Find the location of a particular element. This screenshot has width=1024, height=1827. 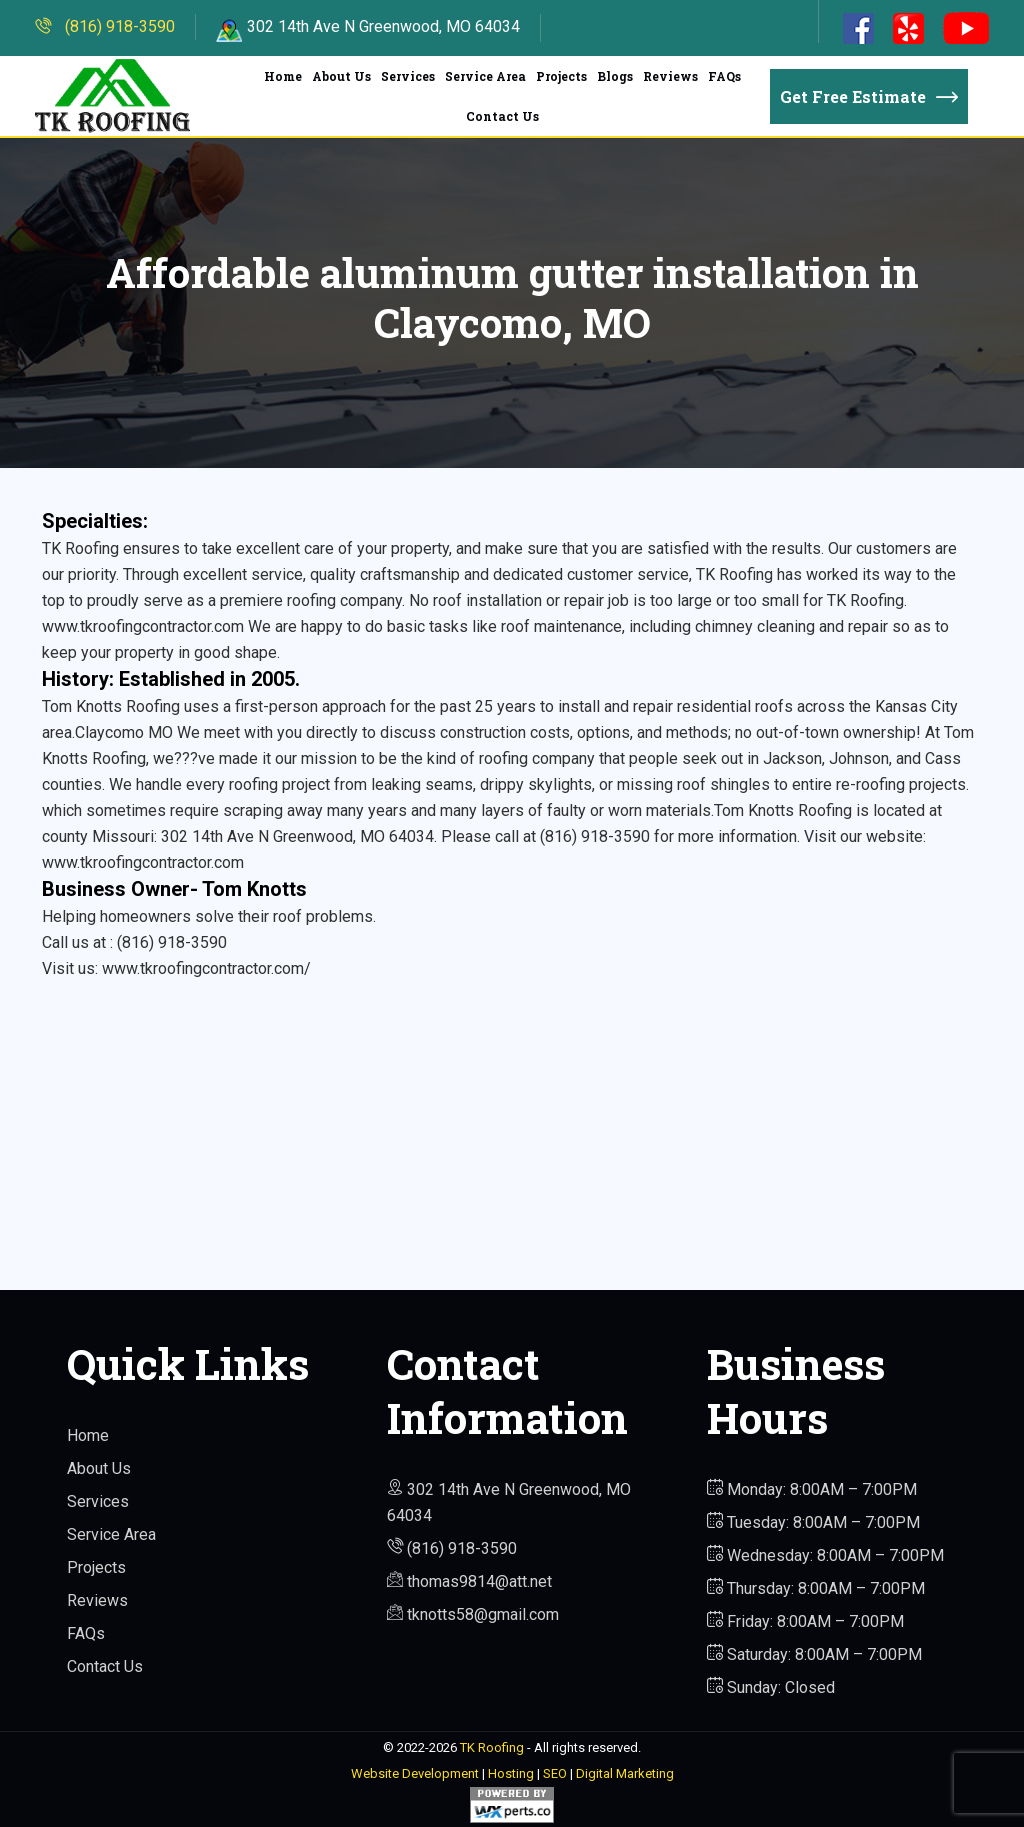

thomas9814@att.net is located at coordinates (469, 1581).